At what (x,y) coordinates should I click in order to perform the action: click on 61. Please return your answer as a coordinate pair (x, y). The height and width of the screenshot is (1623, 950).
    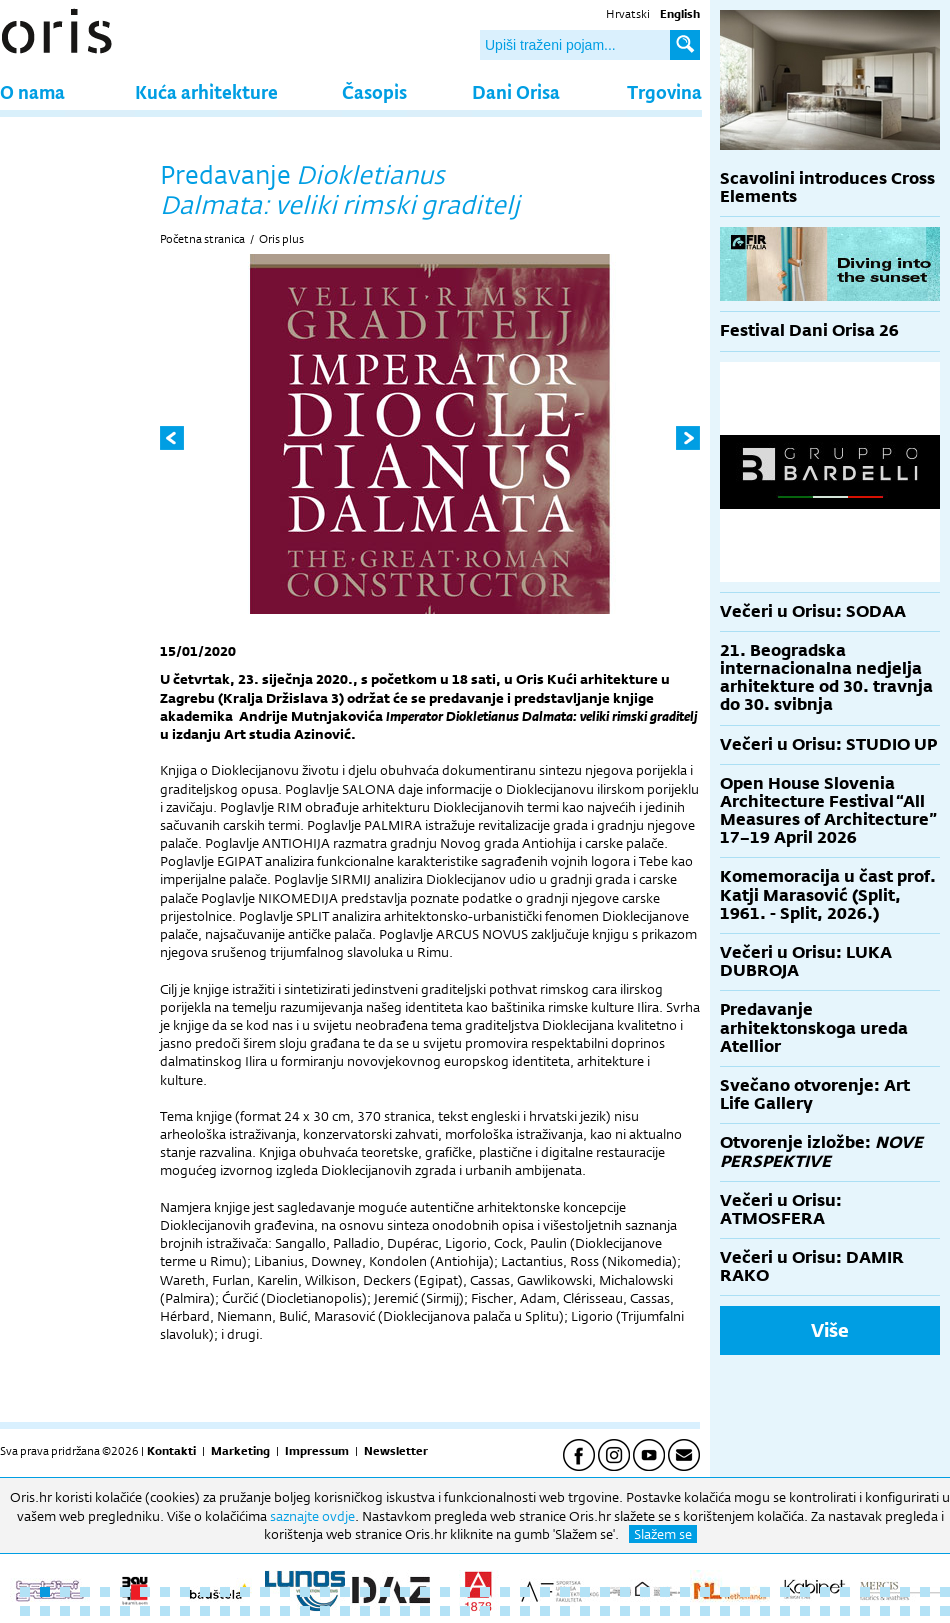
    Looking at the image, I should click on (285, 1611).